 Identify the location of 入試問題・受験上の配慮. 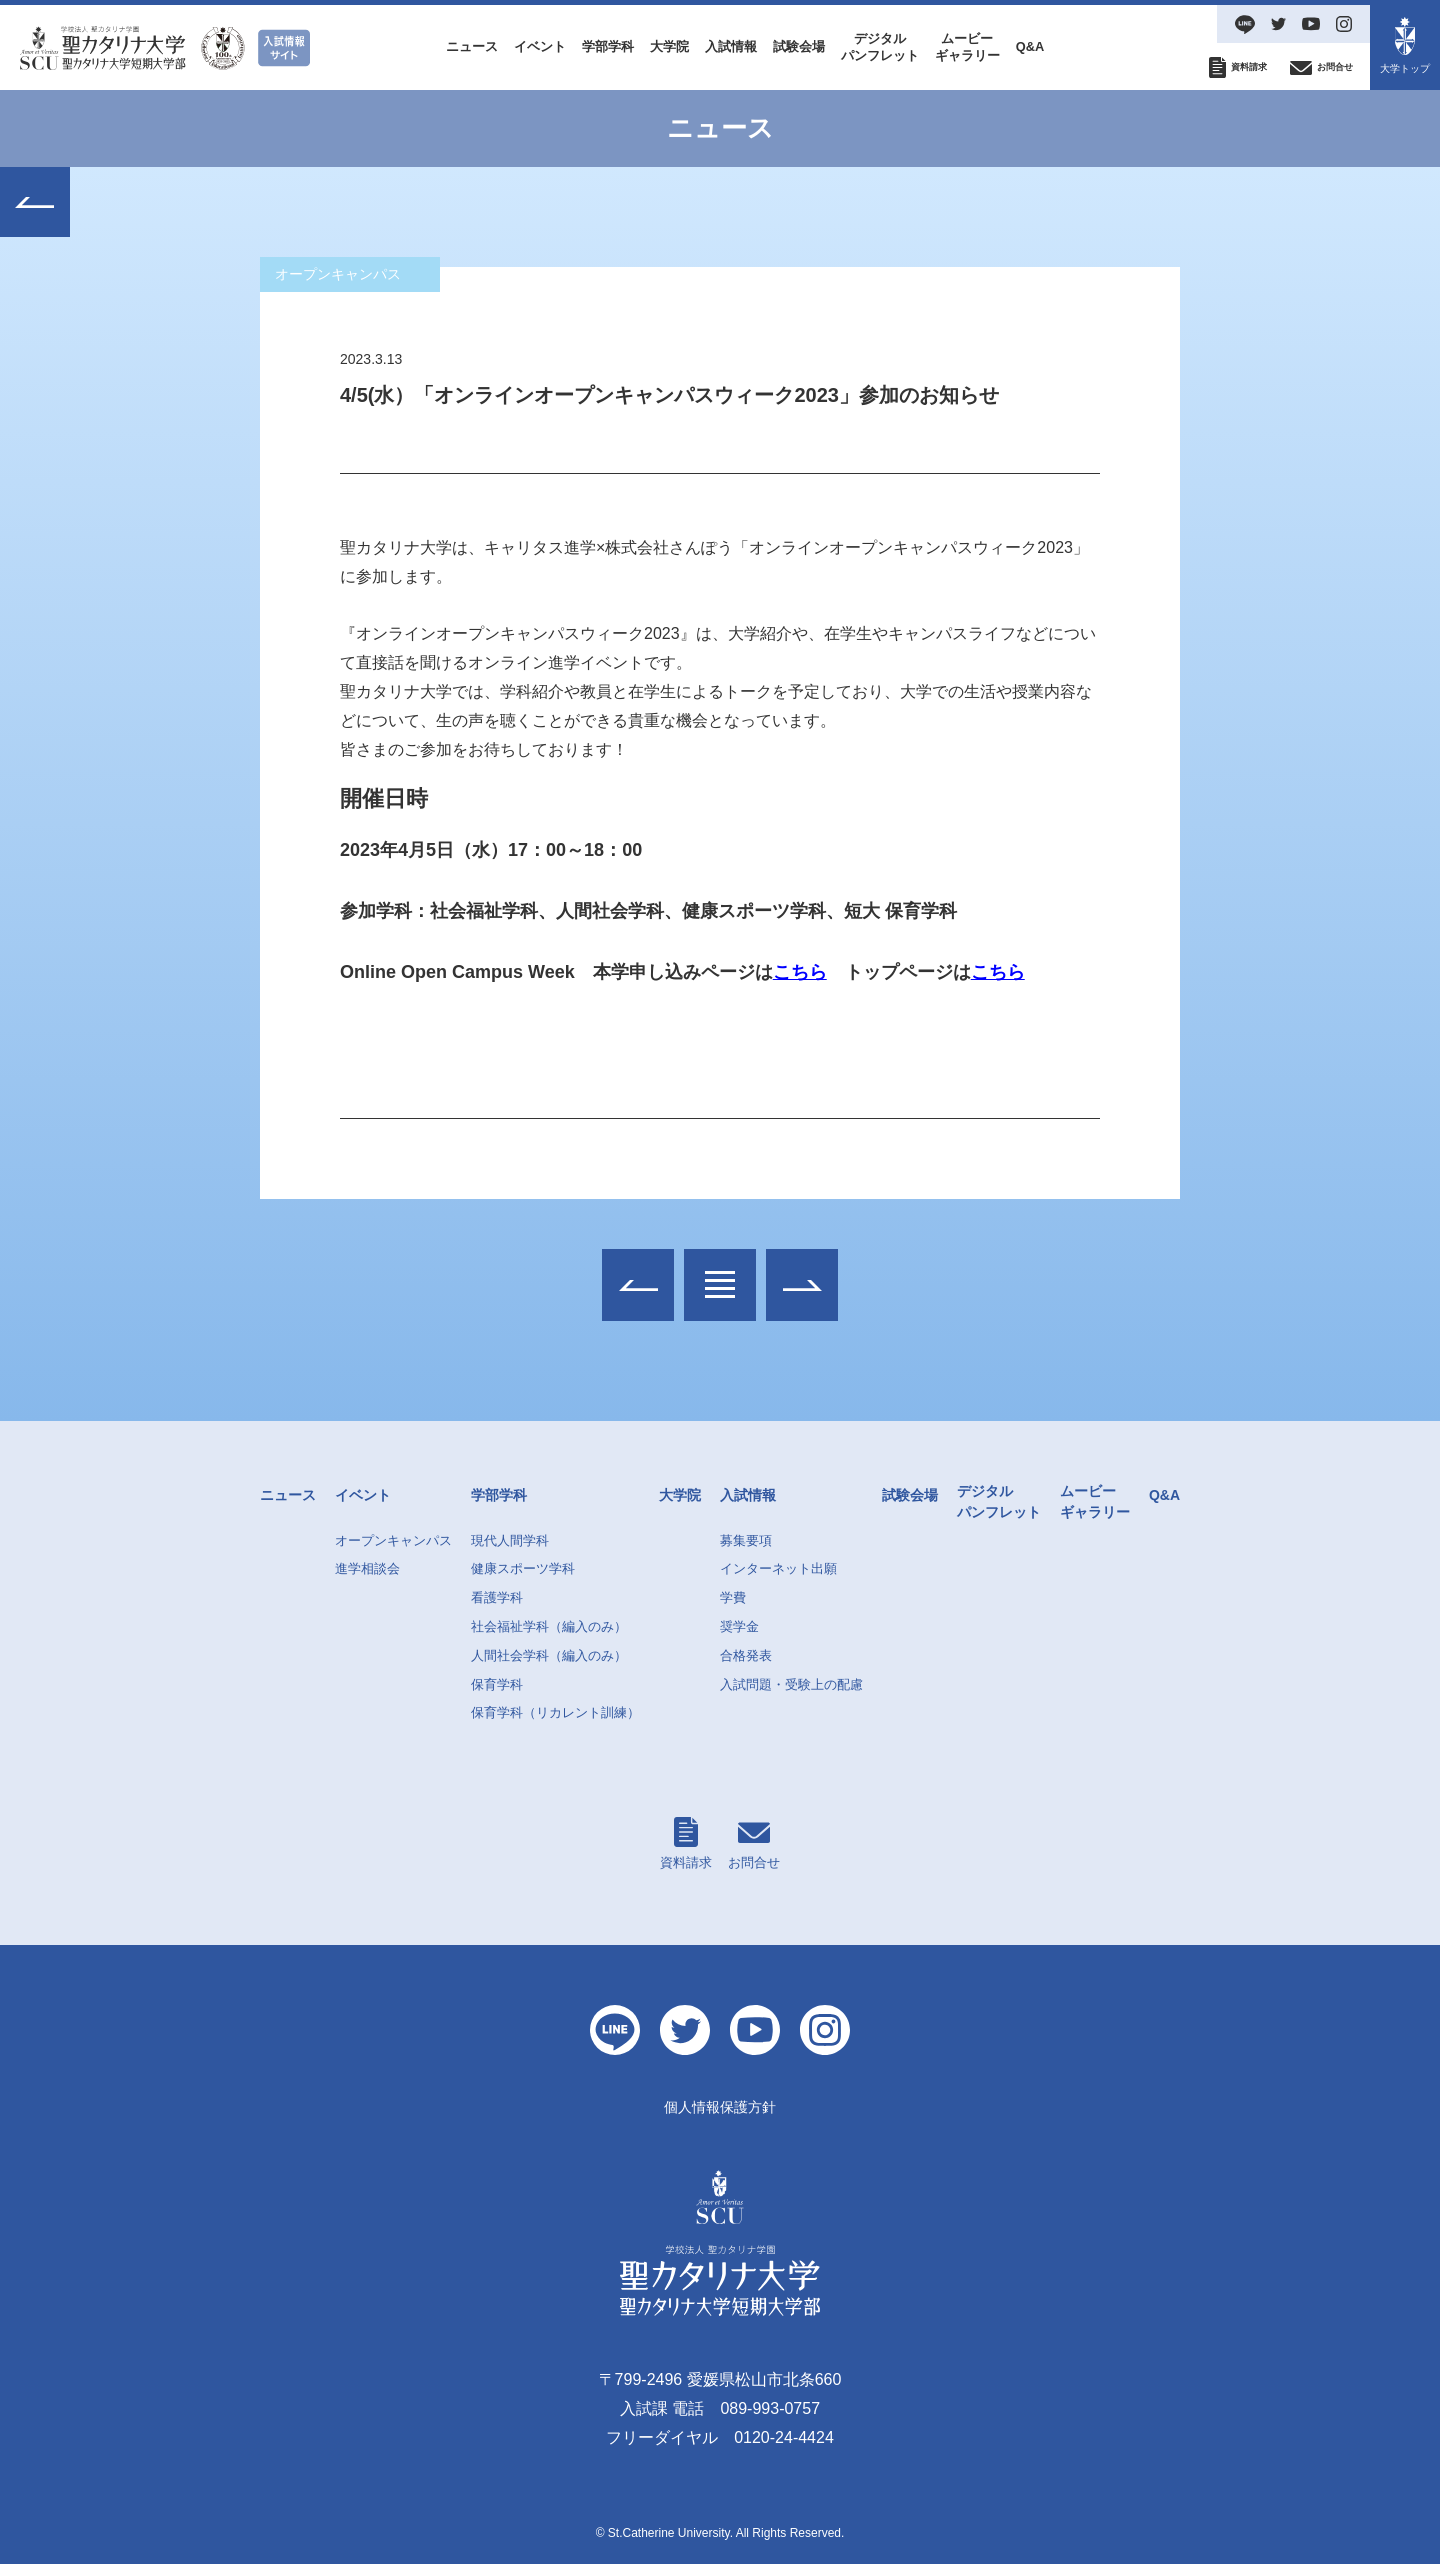
(791, 1684).